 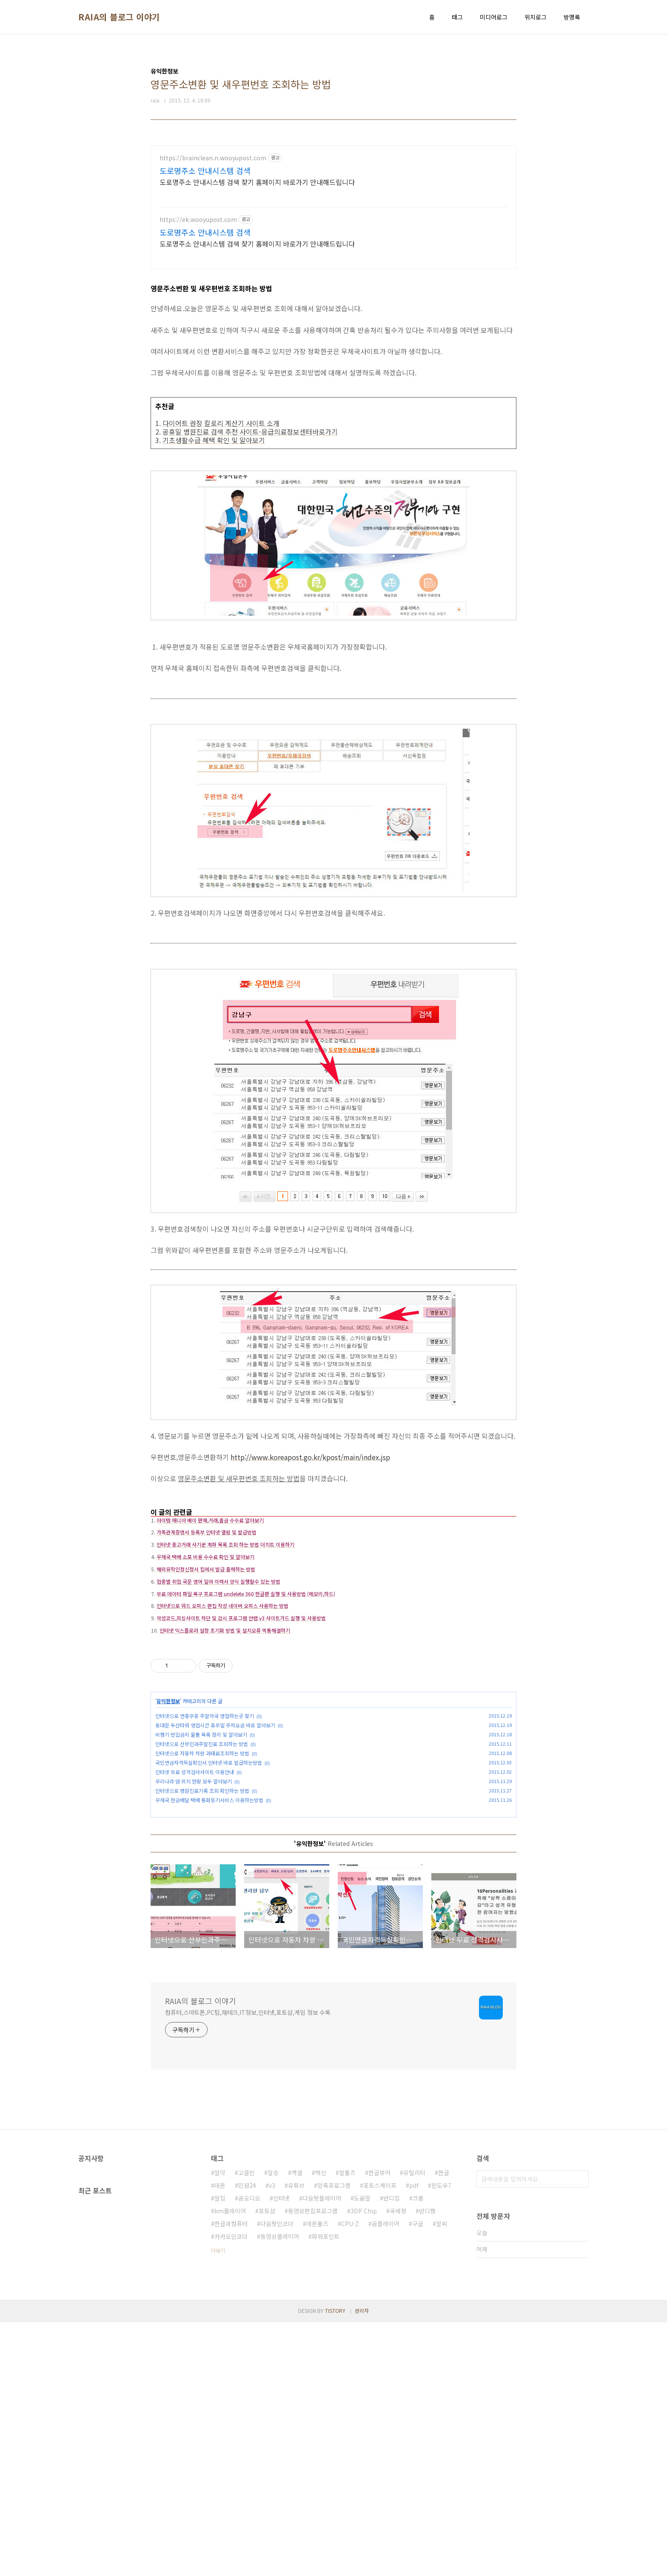 I want to click on 압축프로그램, so click(x=334, y=2439).